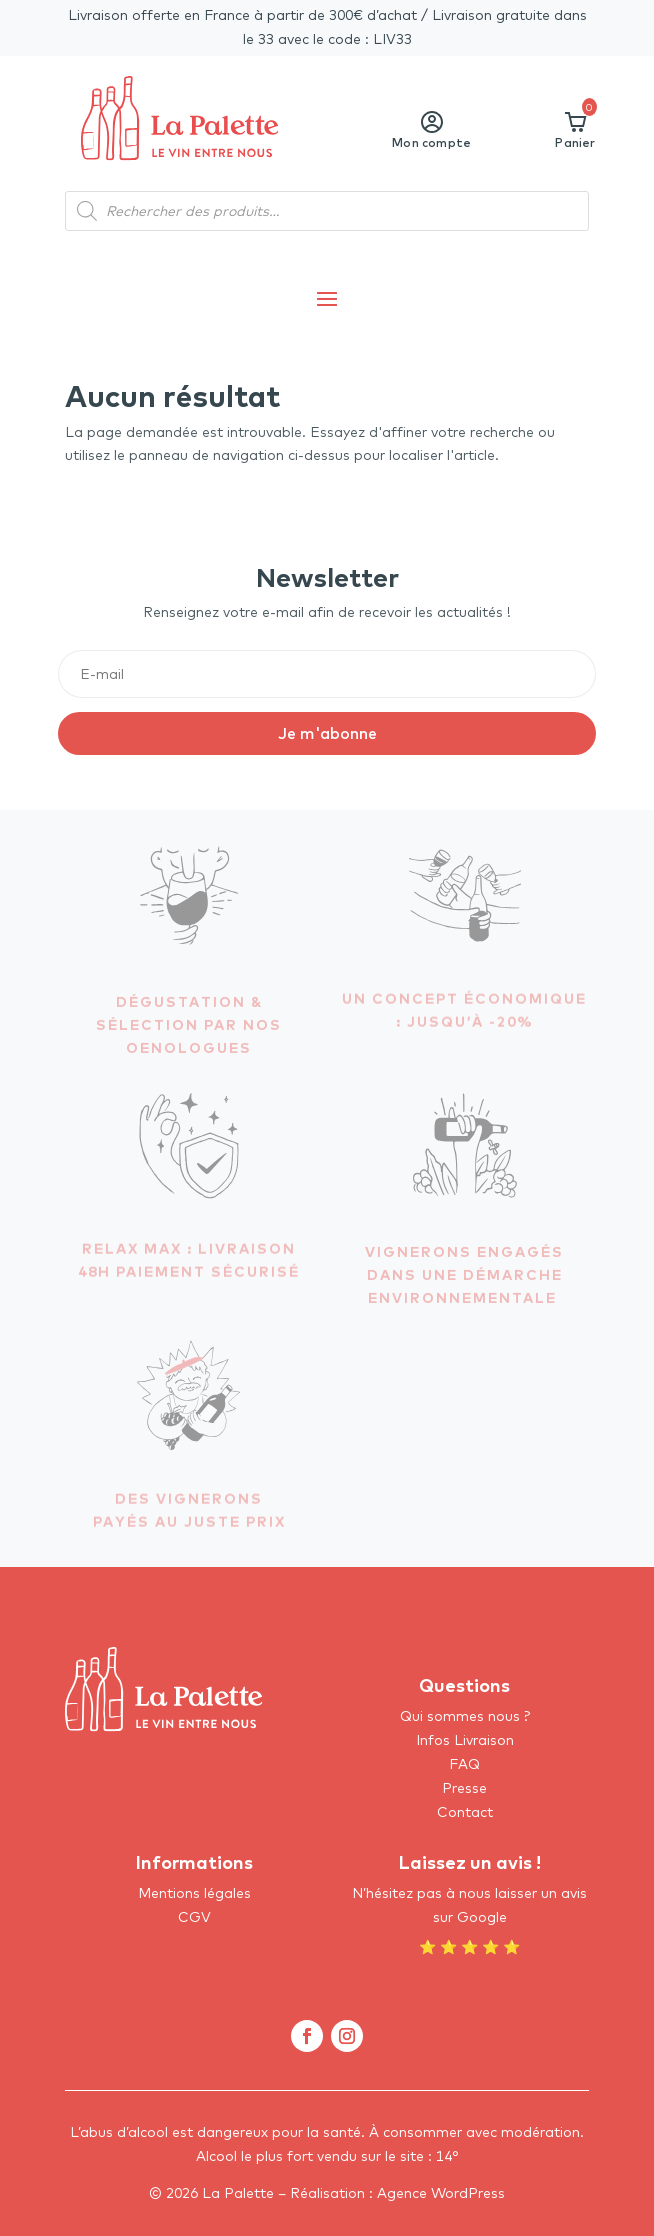 This screenshot has height=2236, width=654. What do you see at coordinates (194, 1917) in the screenshot?
I see `CGV` at bounding box center [194, 1917].